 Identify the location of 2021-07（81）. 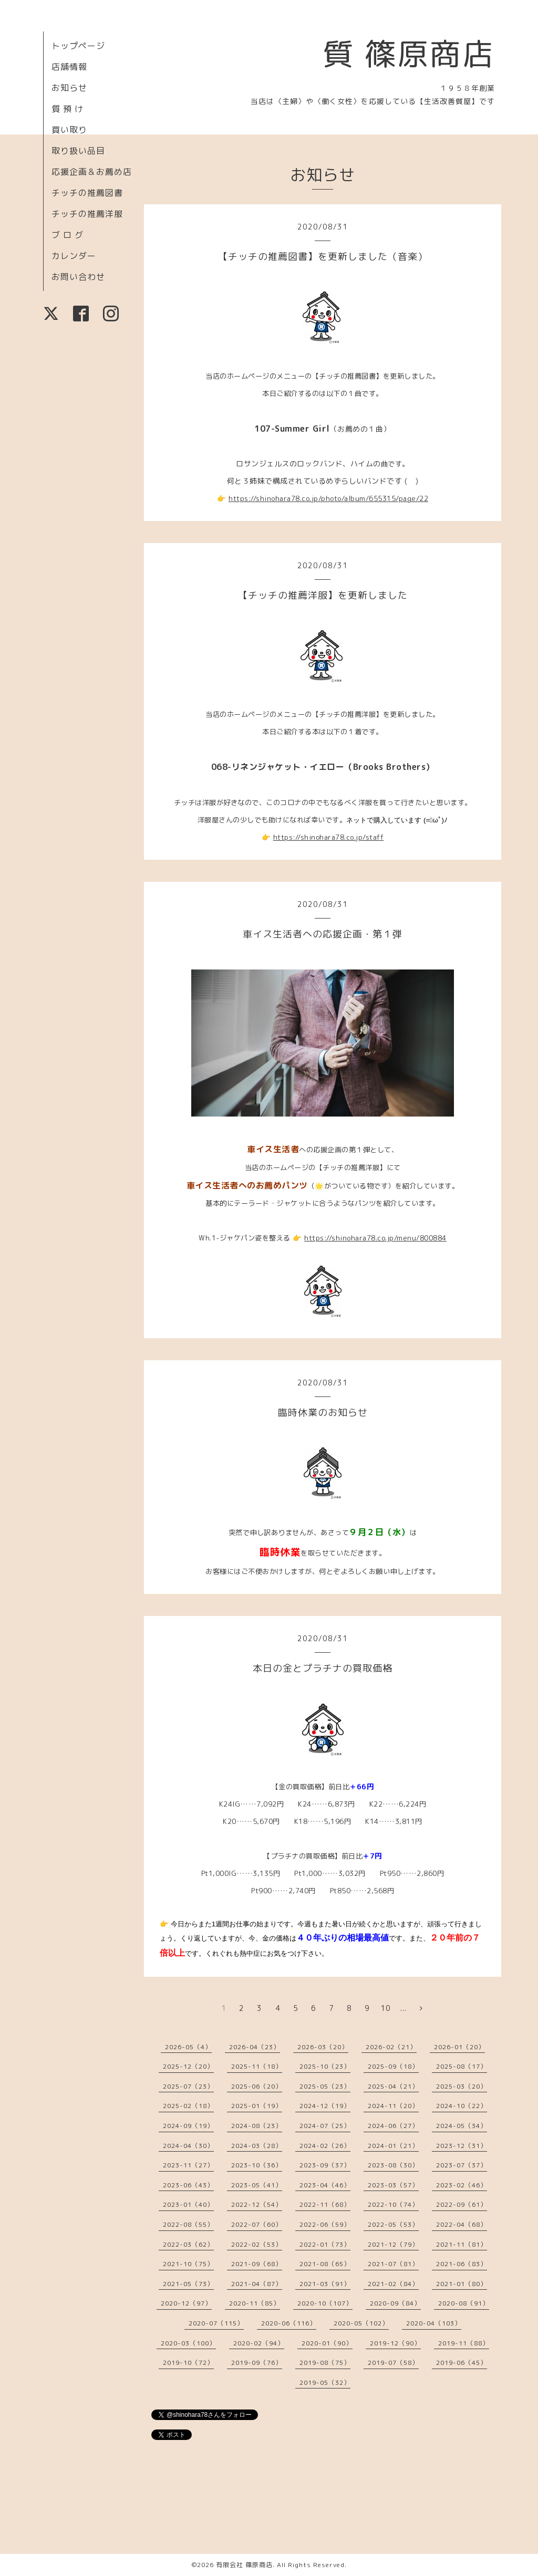
(393, 2263).